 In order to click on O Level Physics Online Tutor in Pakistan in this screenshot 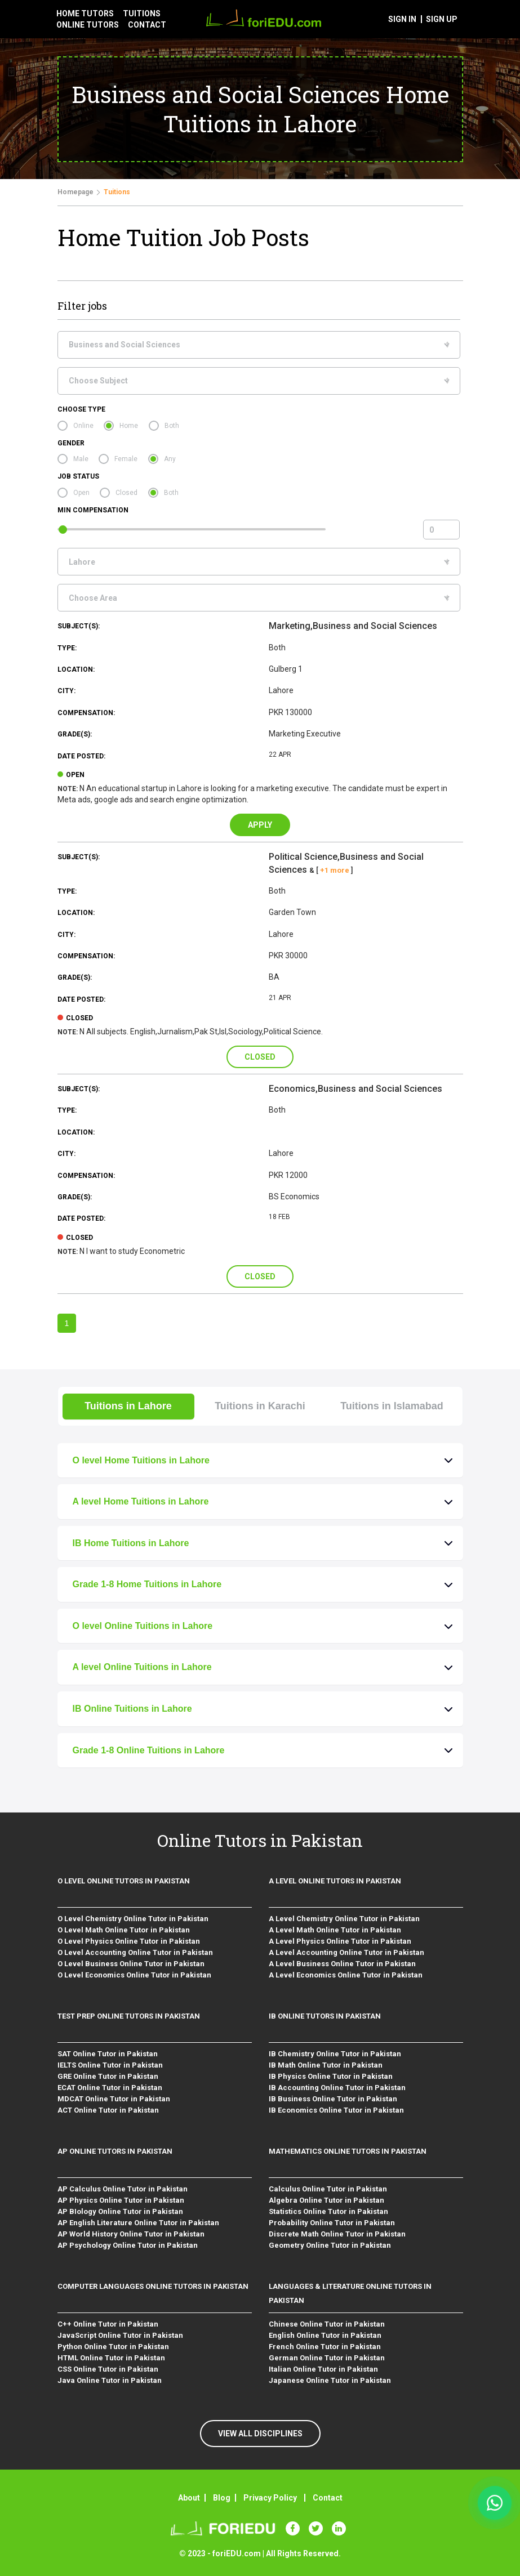, I will do `click(128, 1941)`.